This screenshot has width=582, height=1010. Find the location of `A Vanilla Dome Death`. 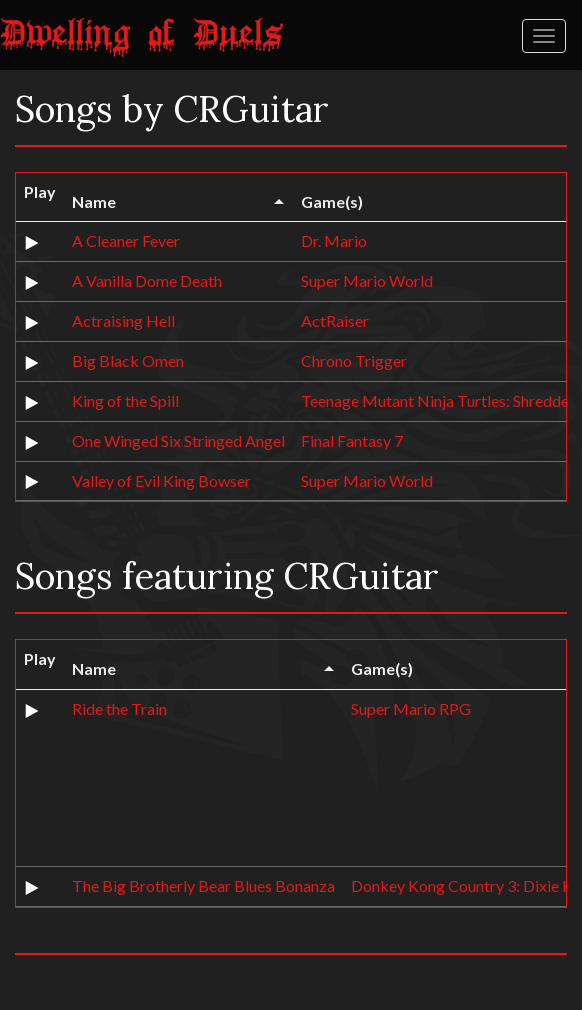

A Vanilla Dome Death is located at coordinates (147, 280).